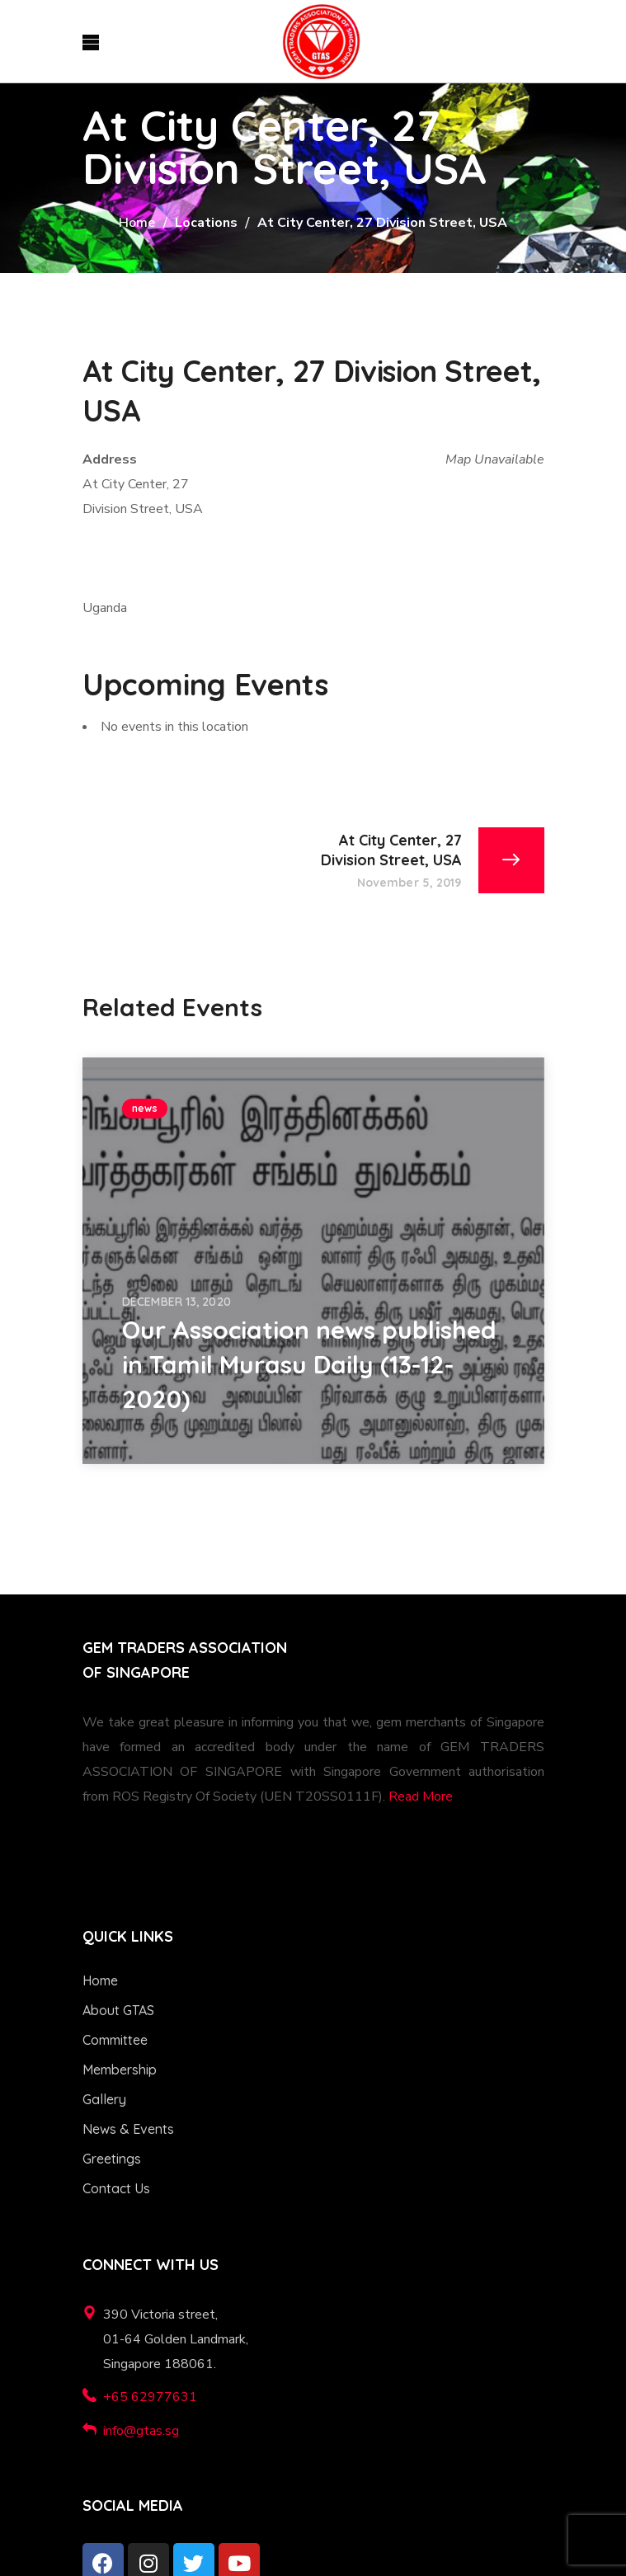 The image size is (626, 2576). What do you see at coordinates (309, 1364) in the screenshot?
I see `Our Association news published in Tamil Murasu Daily (13-12-2020)` at bounding box center [309, 1364].